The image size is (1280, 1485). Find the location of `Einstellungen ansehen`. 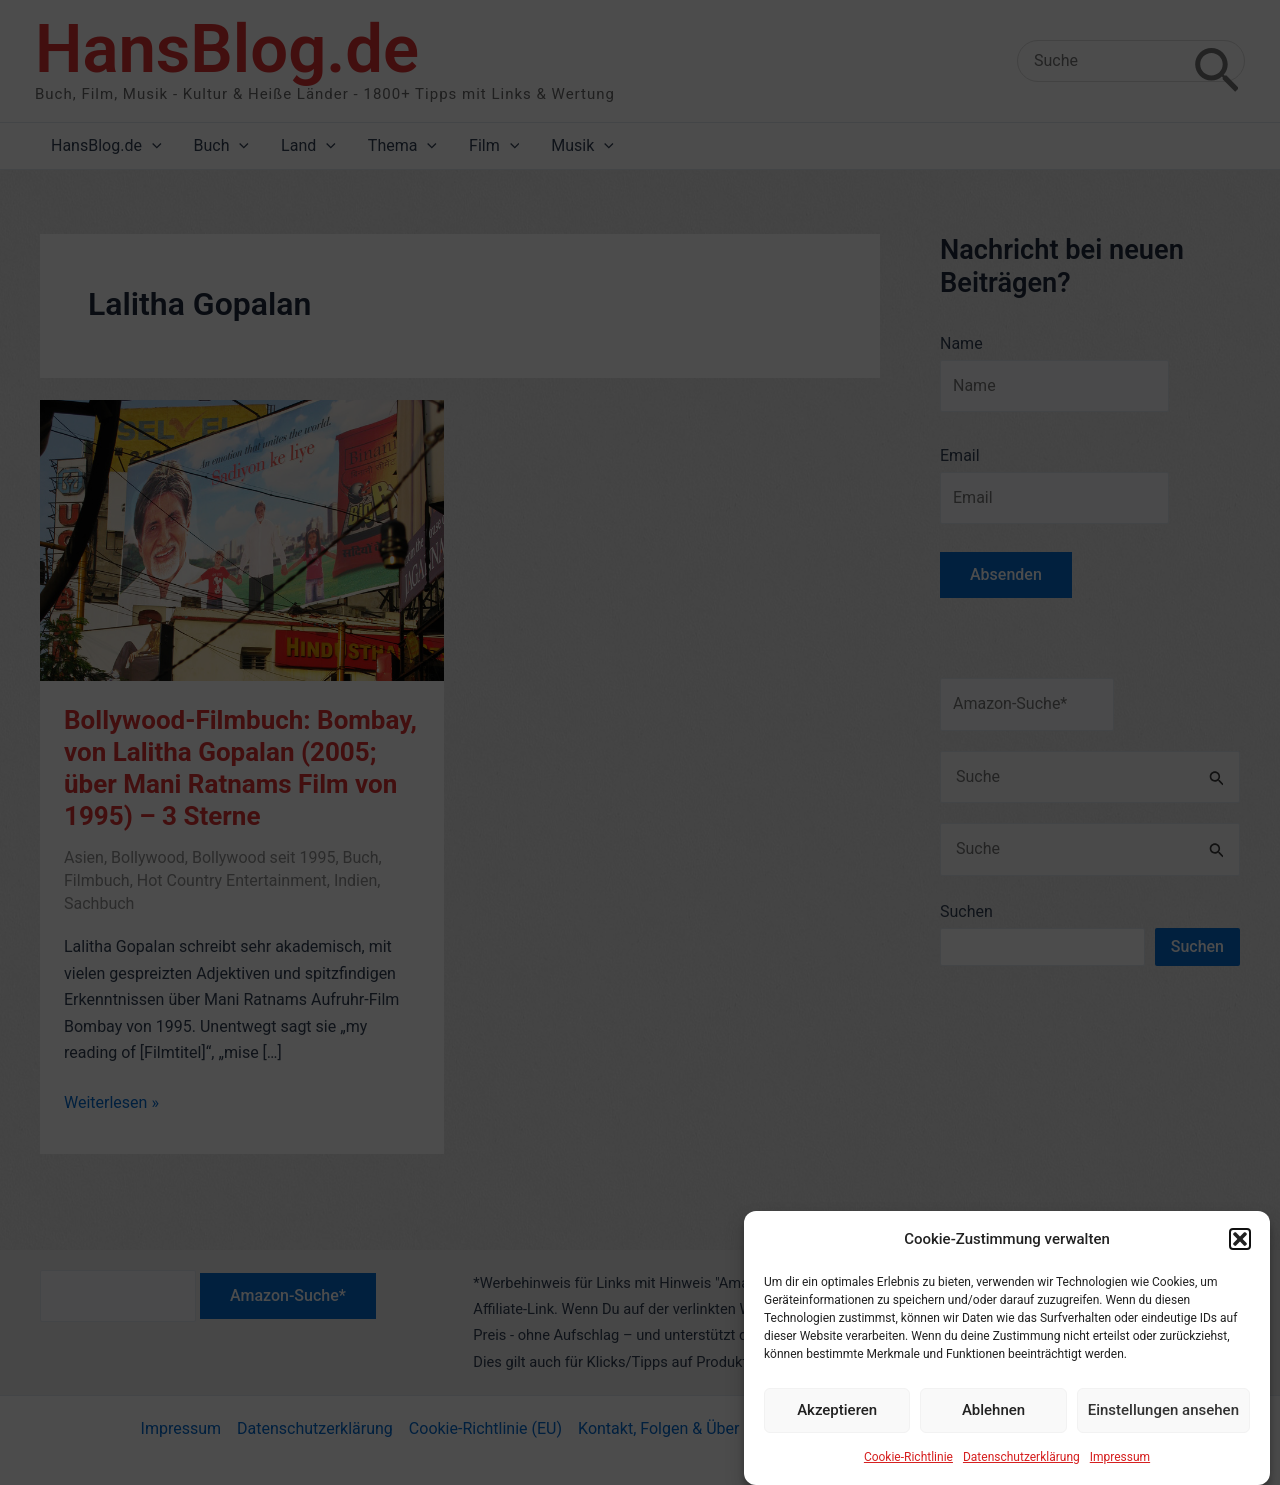

Einstellungen ansehen is located at coordinates (1163, 1420).